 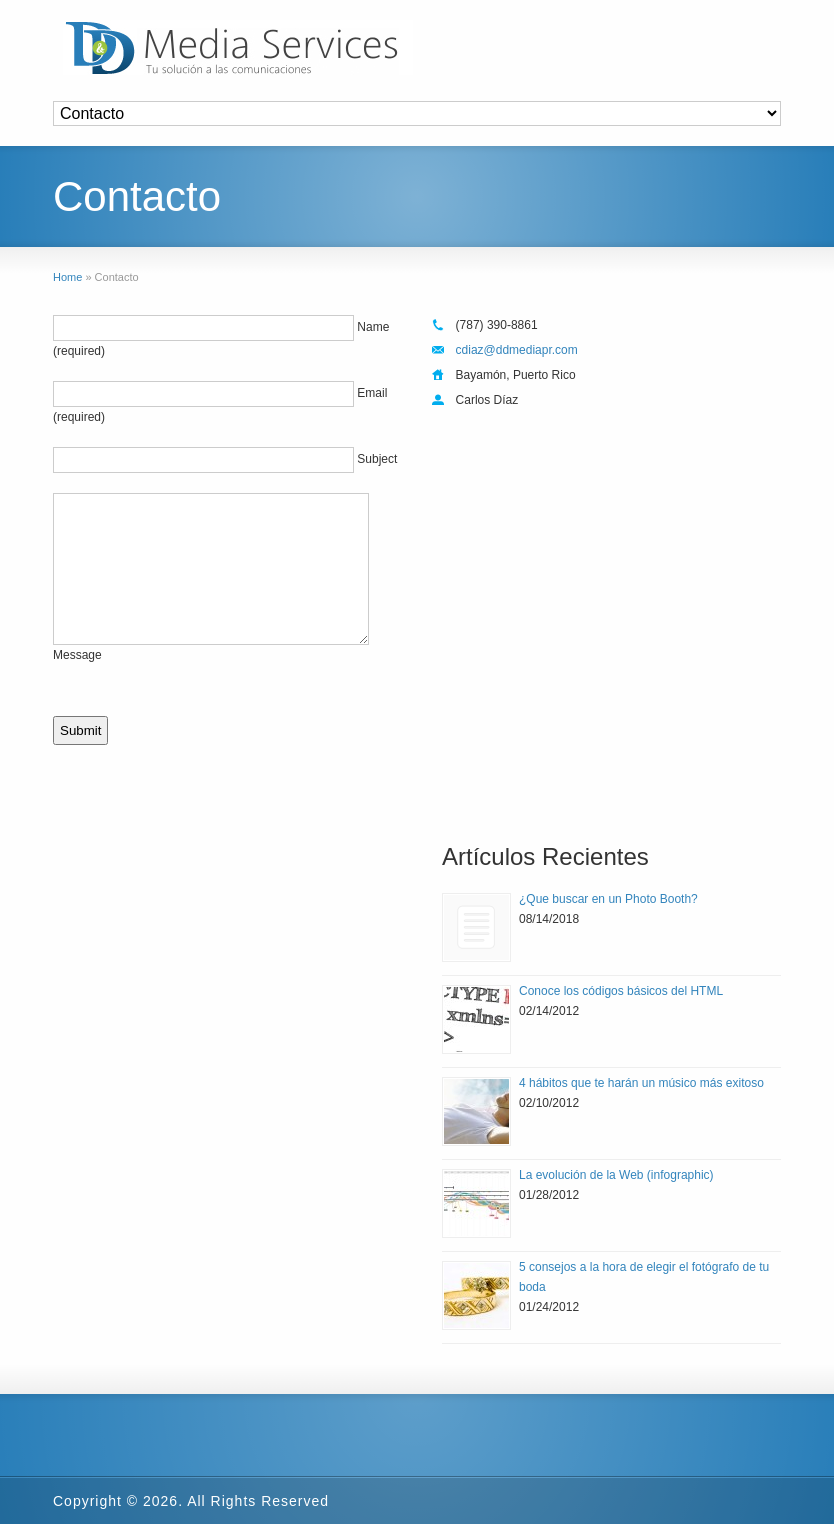 What do you see at coordinates (616, 1175) in the screenshot?
I see `La evolución de la Web (infographic)` at bounding box center [616, 1175].